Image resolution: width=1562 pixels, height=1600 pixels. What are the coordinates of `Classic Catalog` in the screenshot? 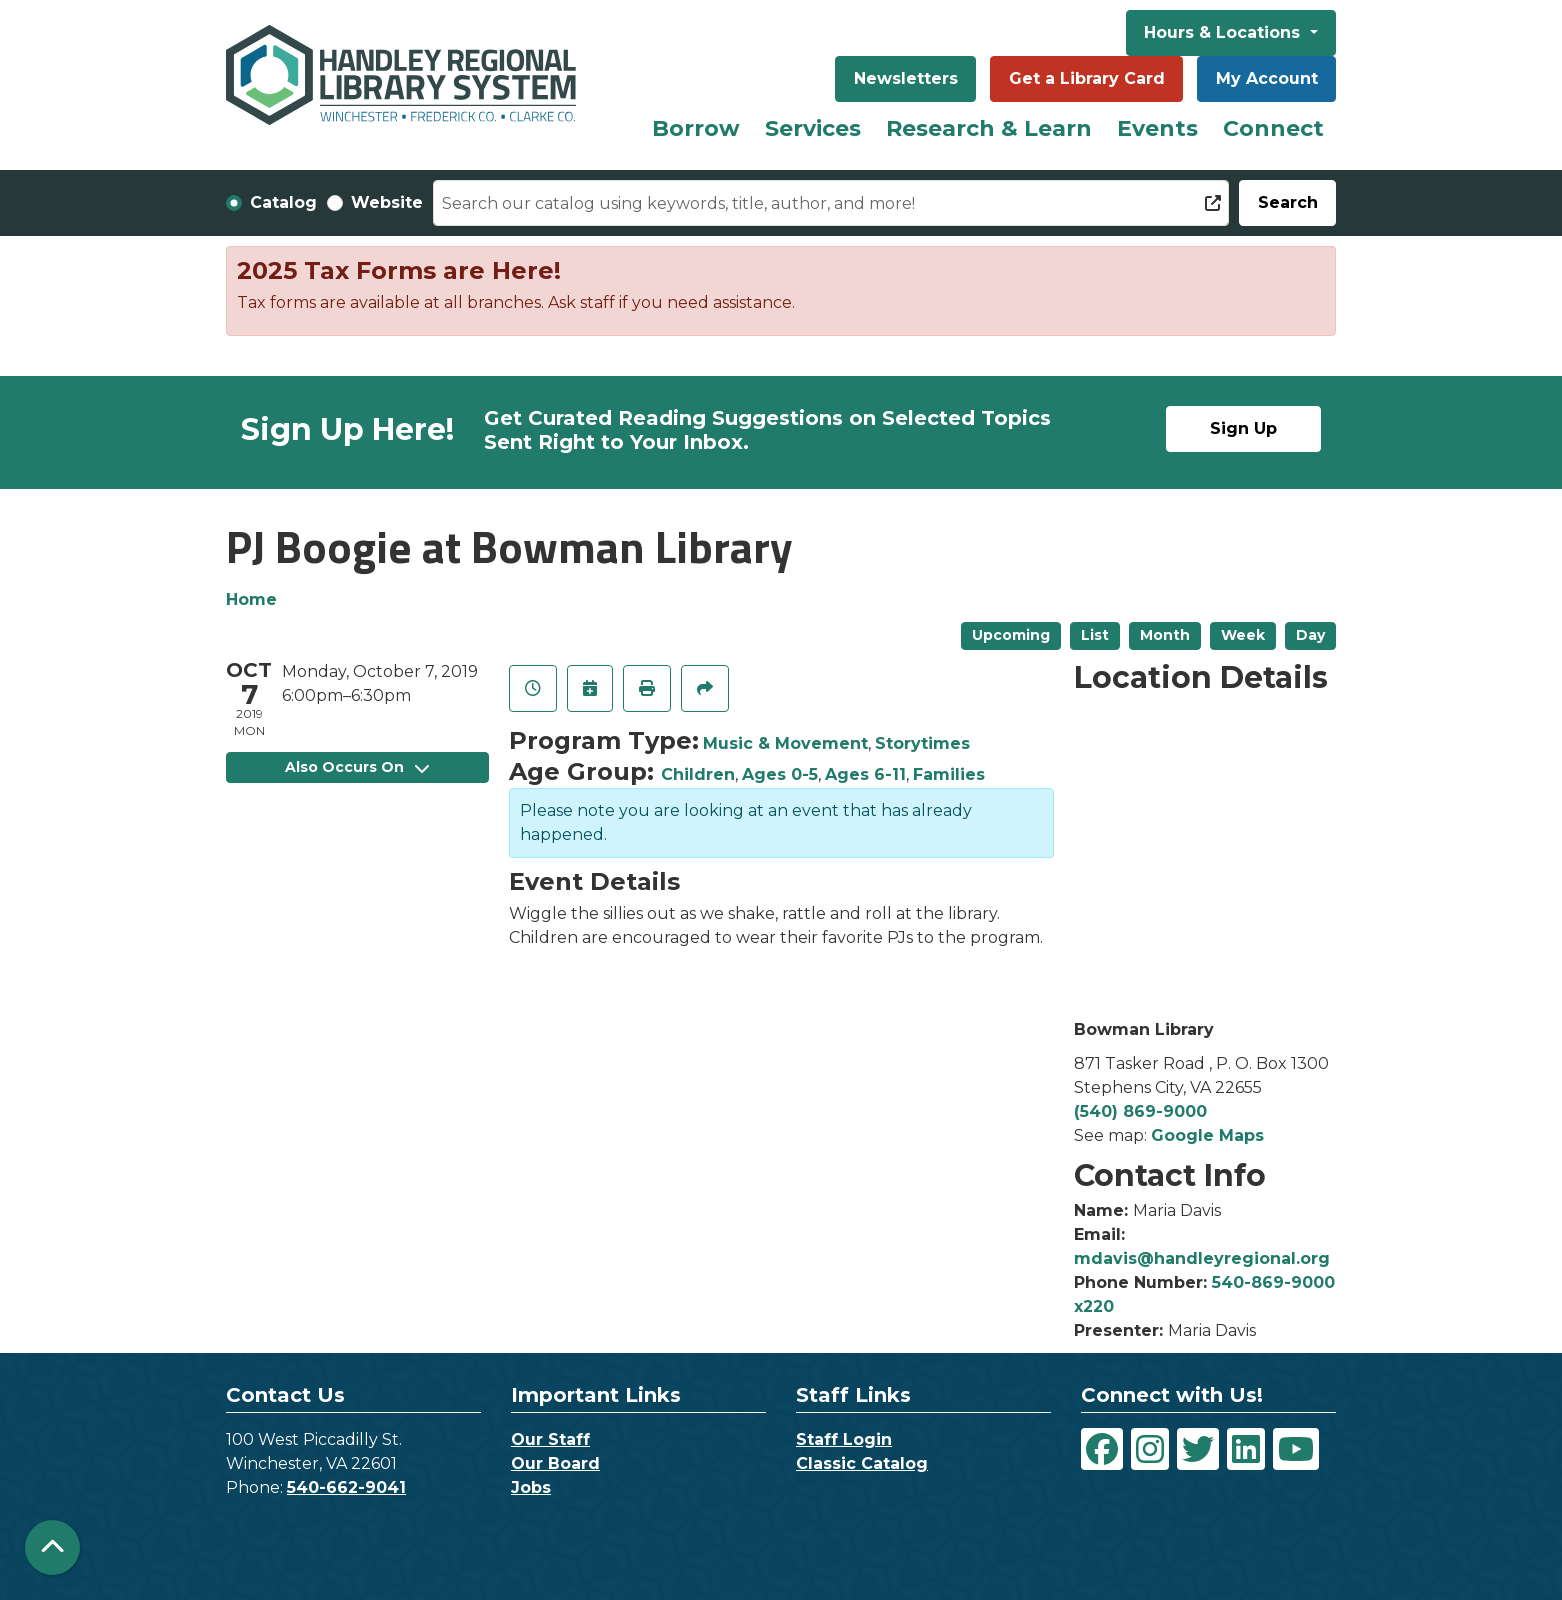 It's located at (862, 1463).